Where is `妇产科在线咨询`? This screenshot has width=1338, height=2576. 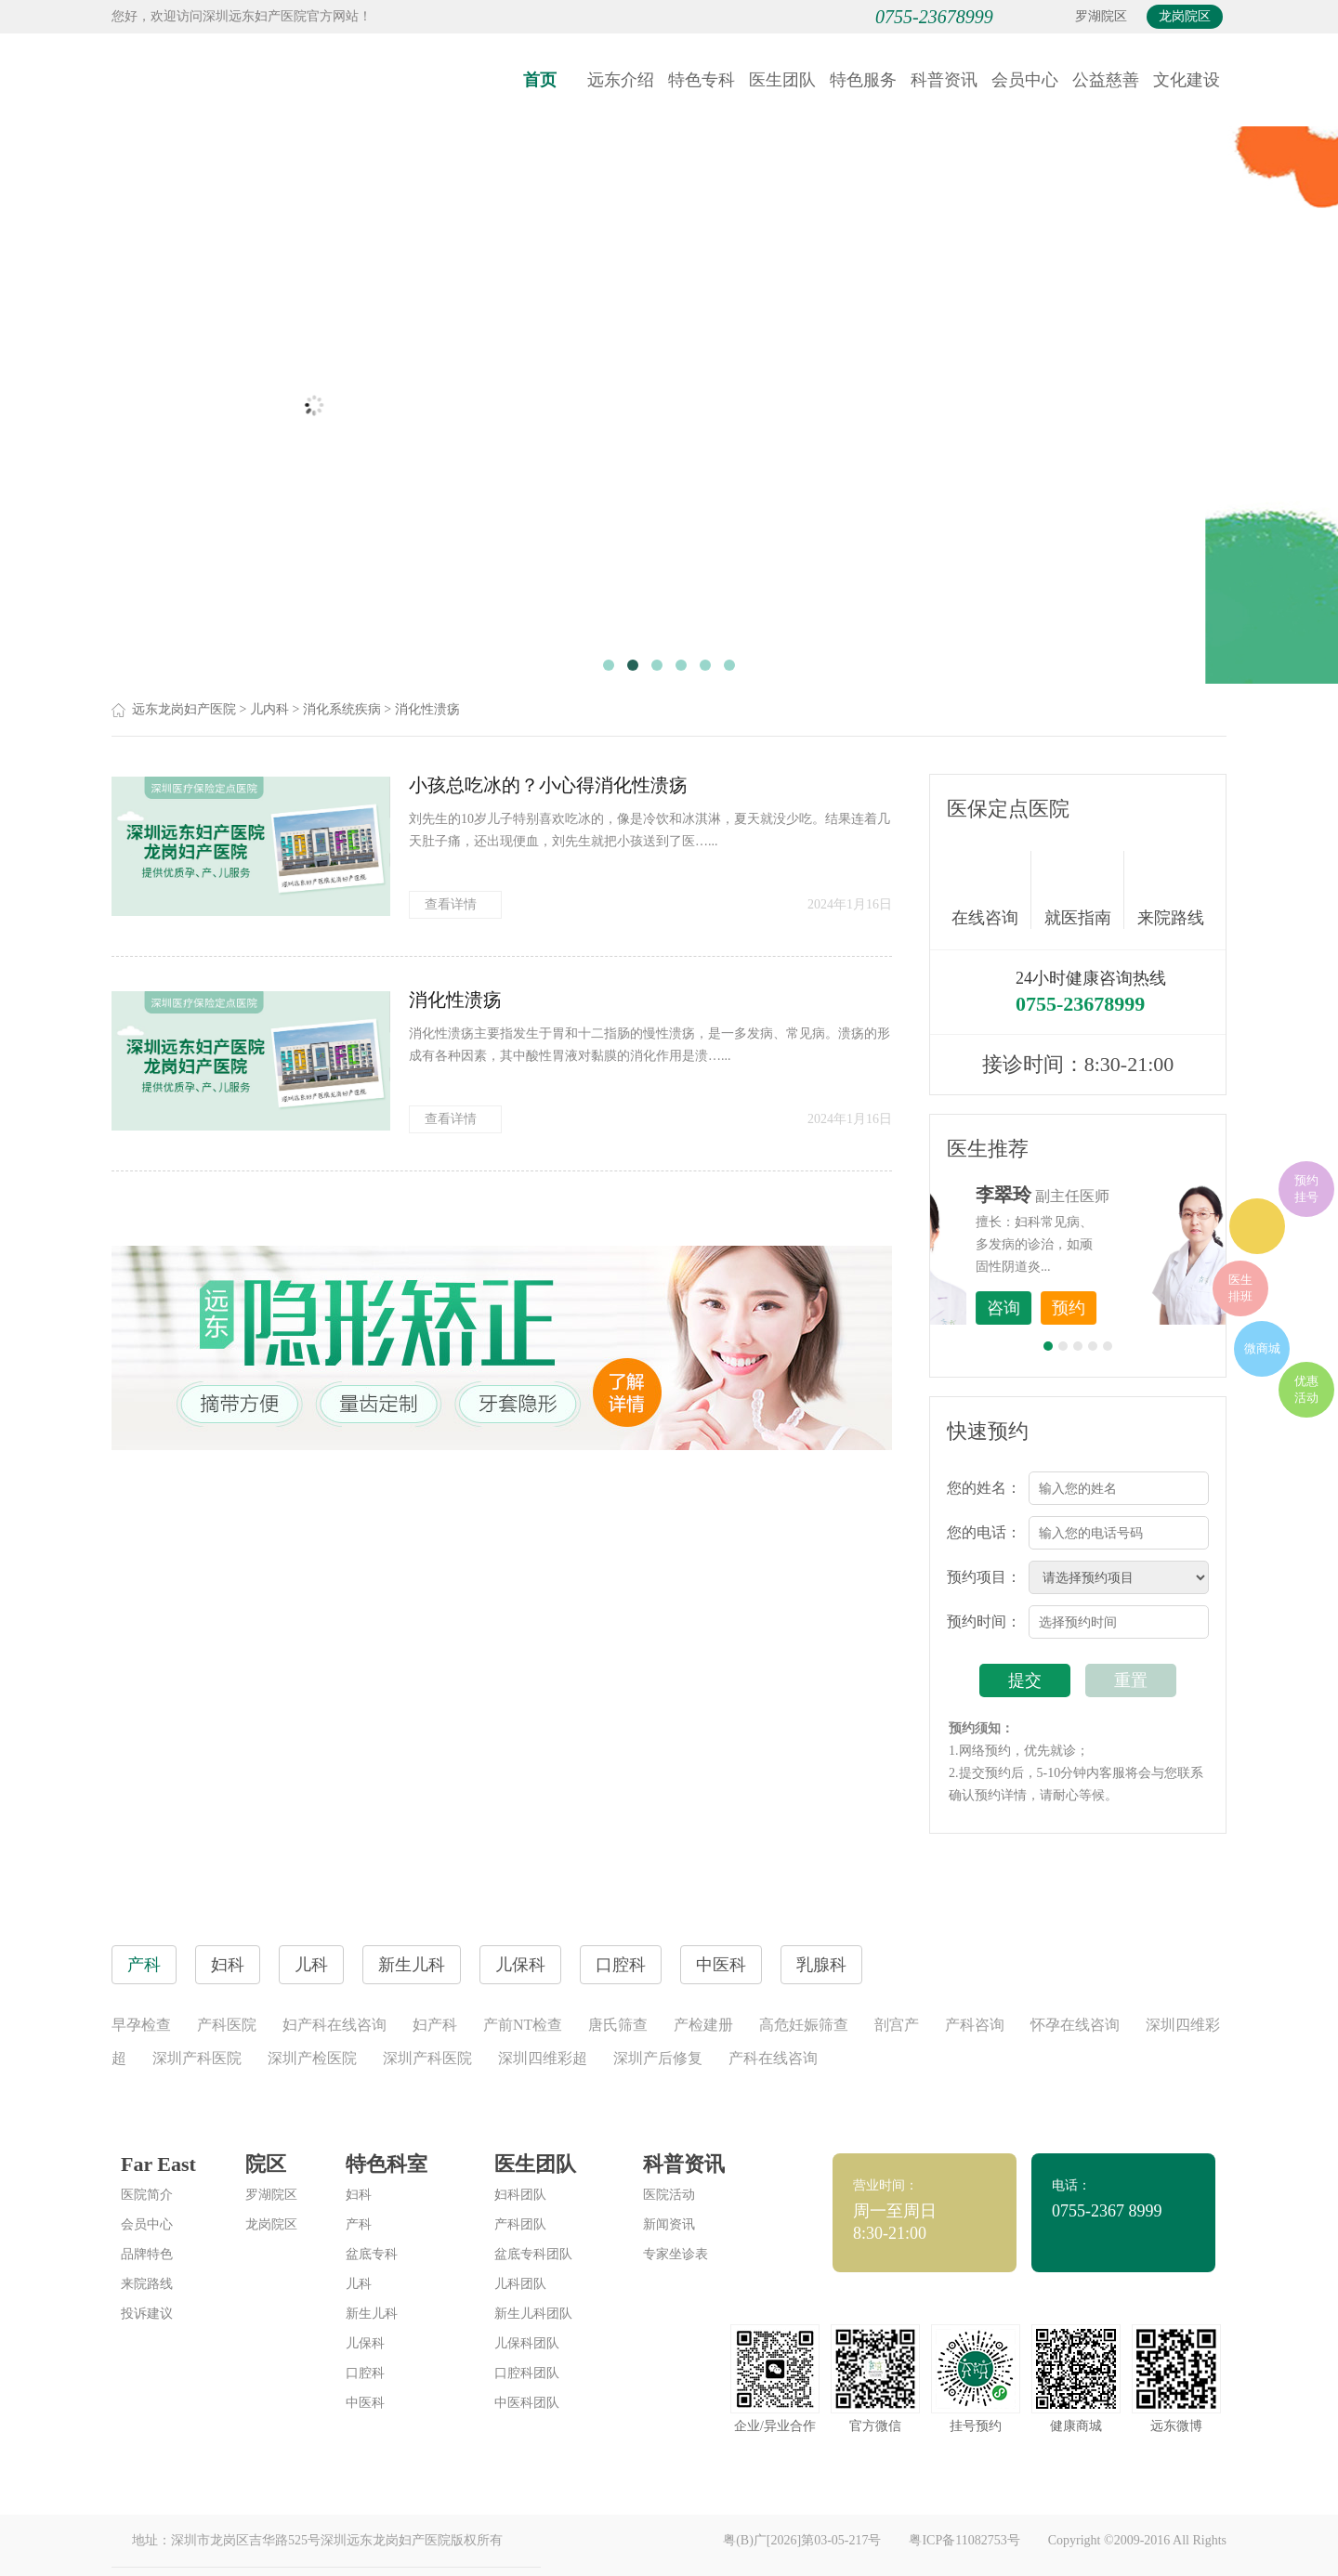
妇产科在线咨询 is located at coordinates (334, 2025).